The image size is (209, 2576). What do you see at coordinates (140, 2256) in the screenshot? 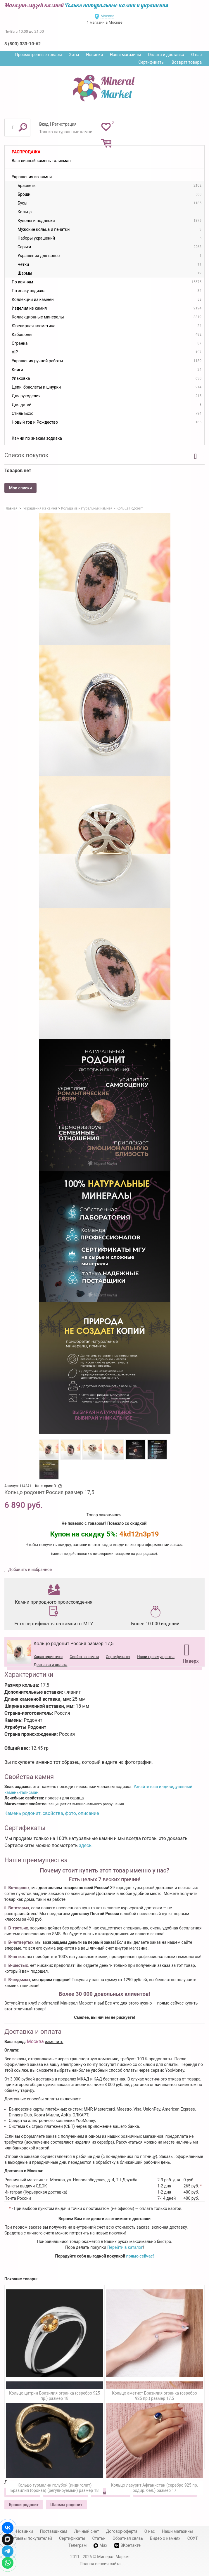
I see `прямо сейчас!` at bounding box center [140, 2256].